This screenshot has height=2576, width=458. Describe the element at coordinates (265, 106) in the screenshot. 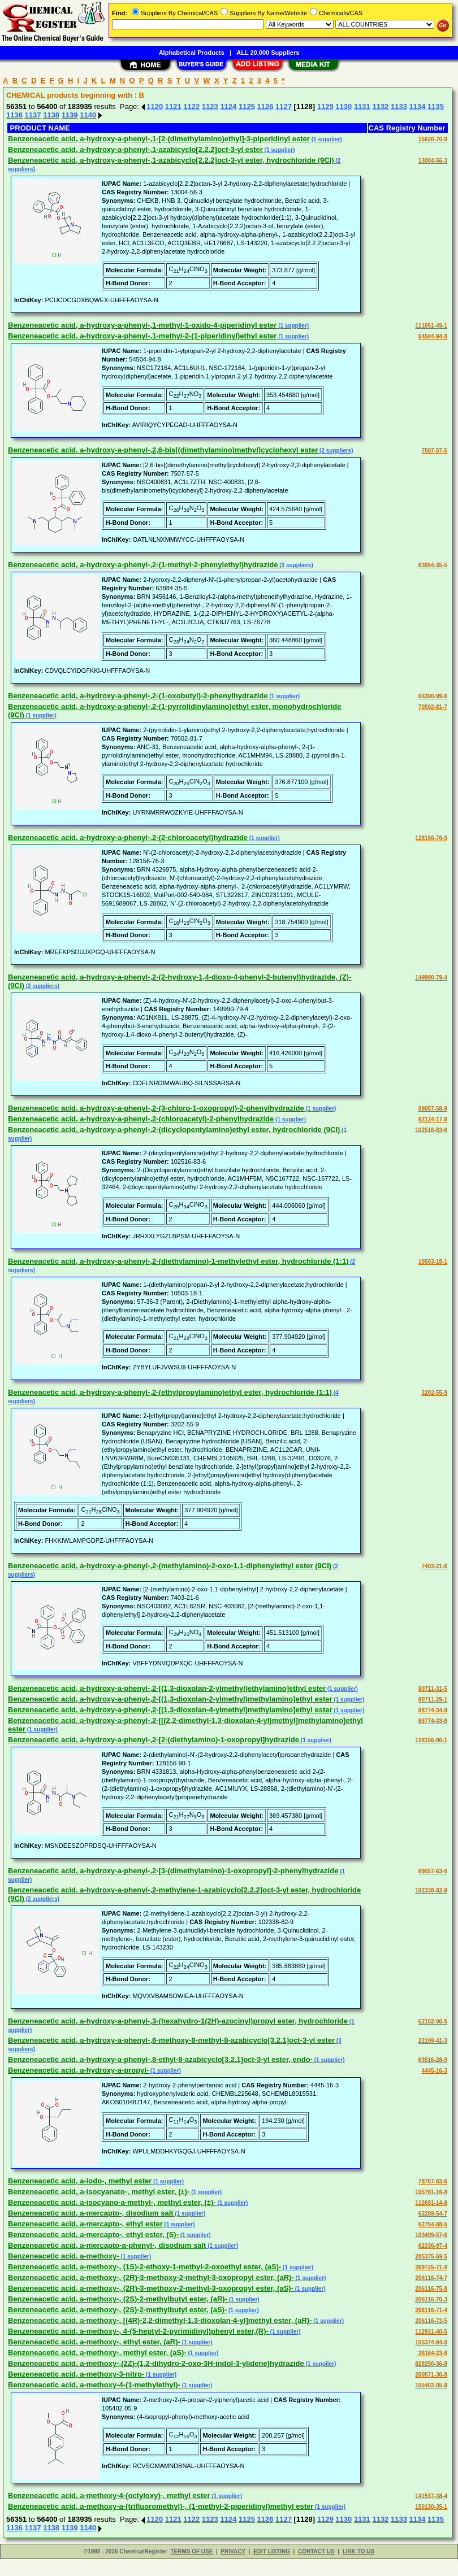

I see `1126` at that location.